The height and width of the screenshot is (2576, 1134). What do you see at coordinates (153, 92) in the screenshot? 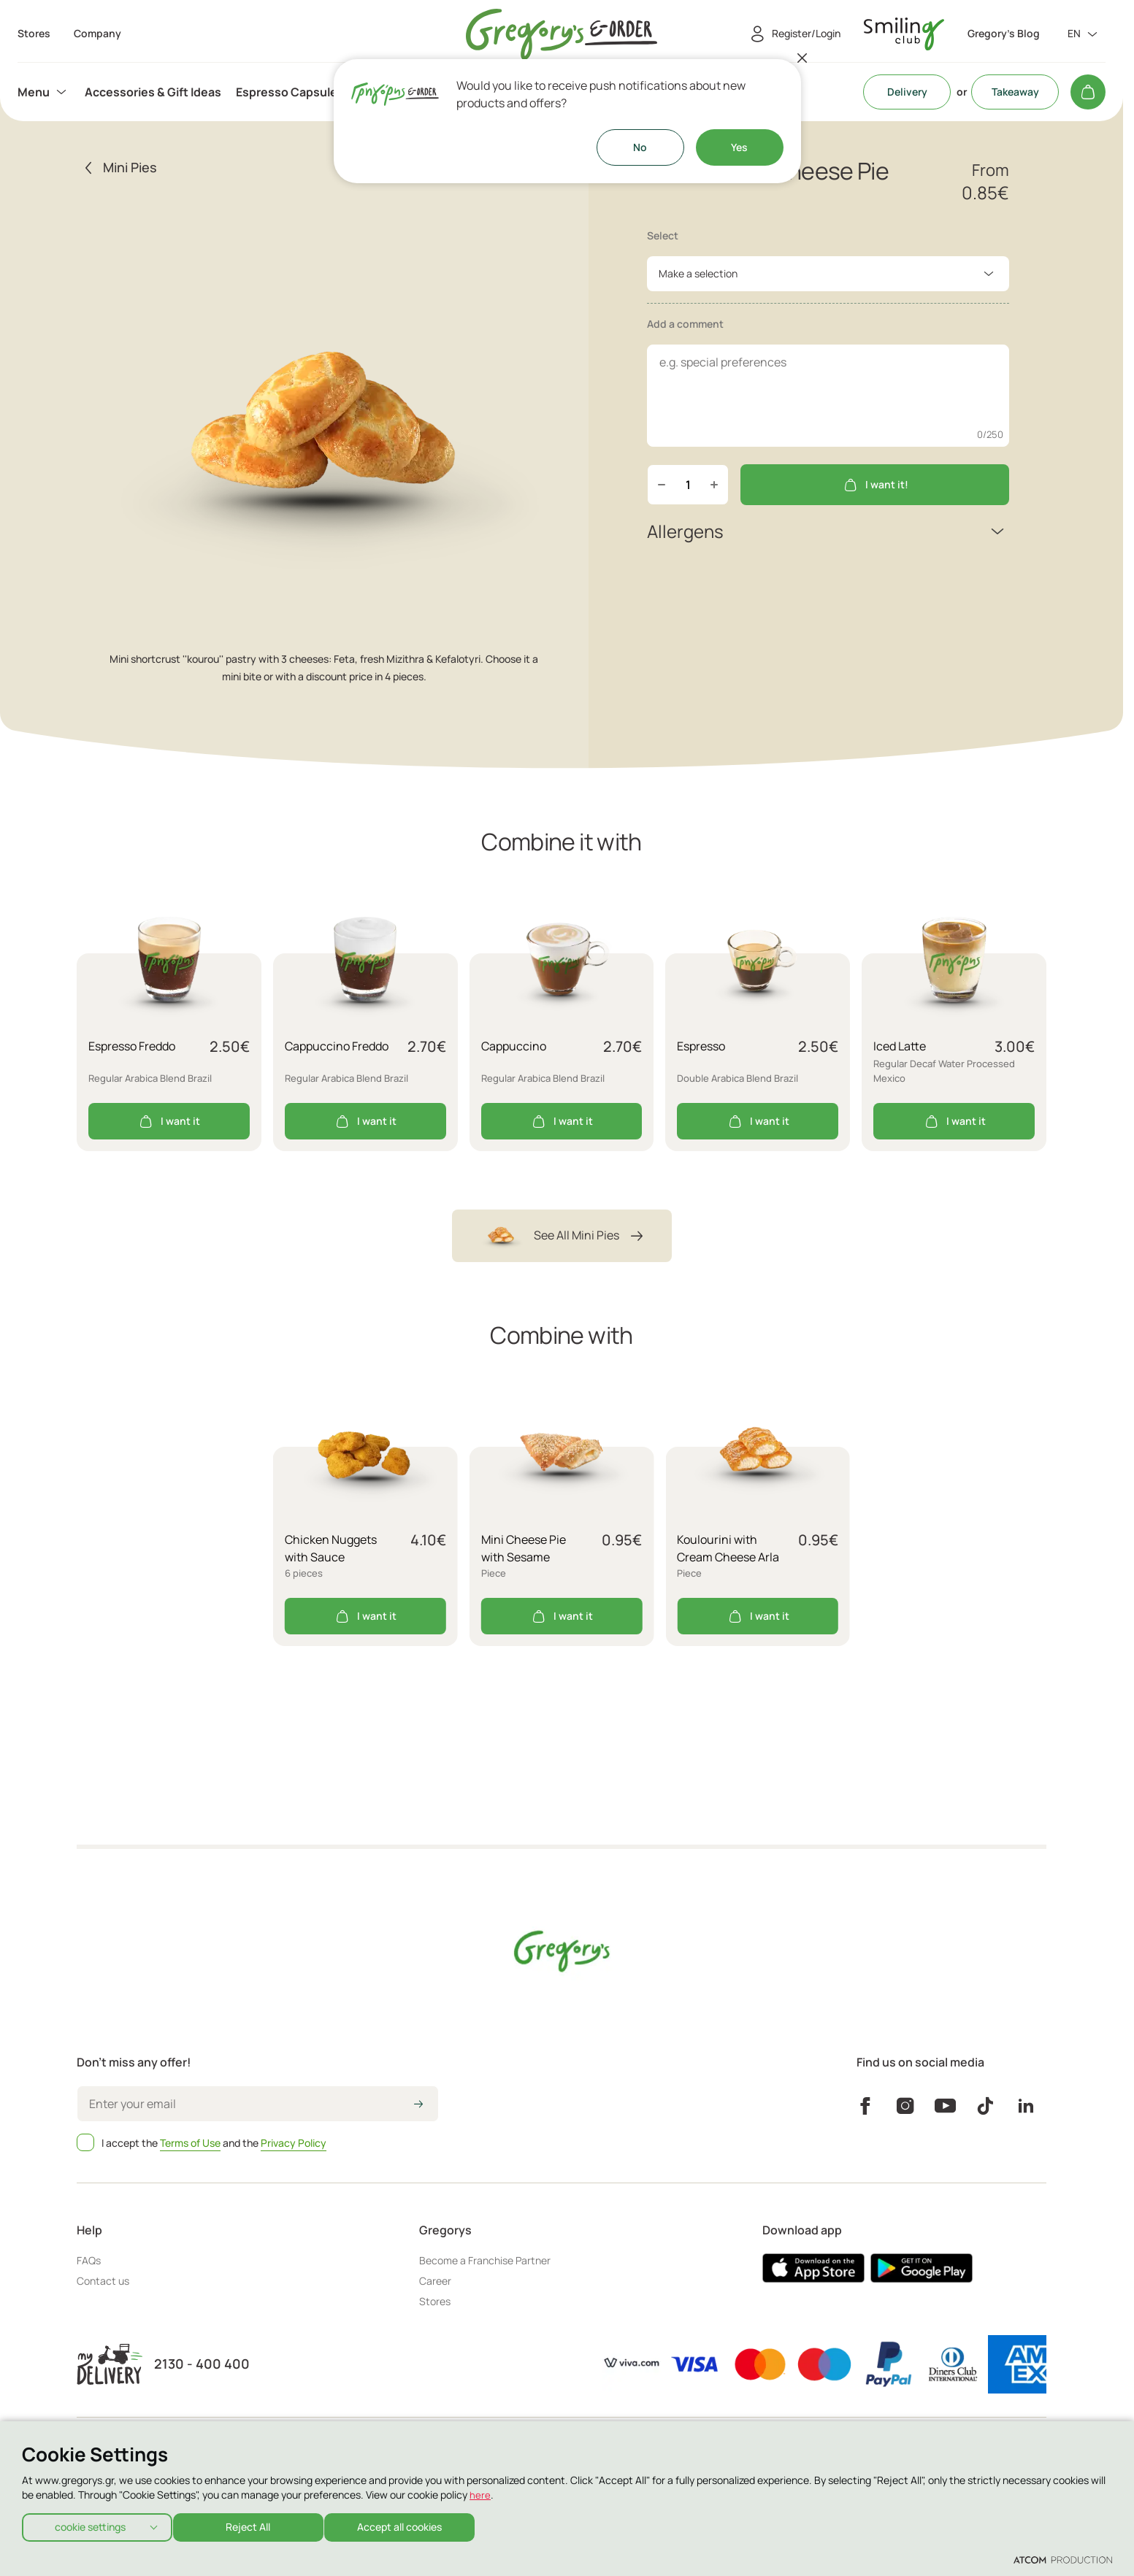
I see `Accessories & Gift Ideas` at bounding box center [153, 92].